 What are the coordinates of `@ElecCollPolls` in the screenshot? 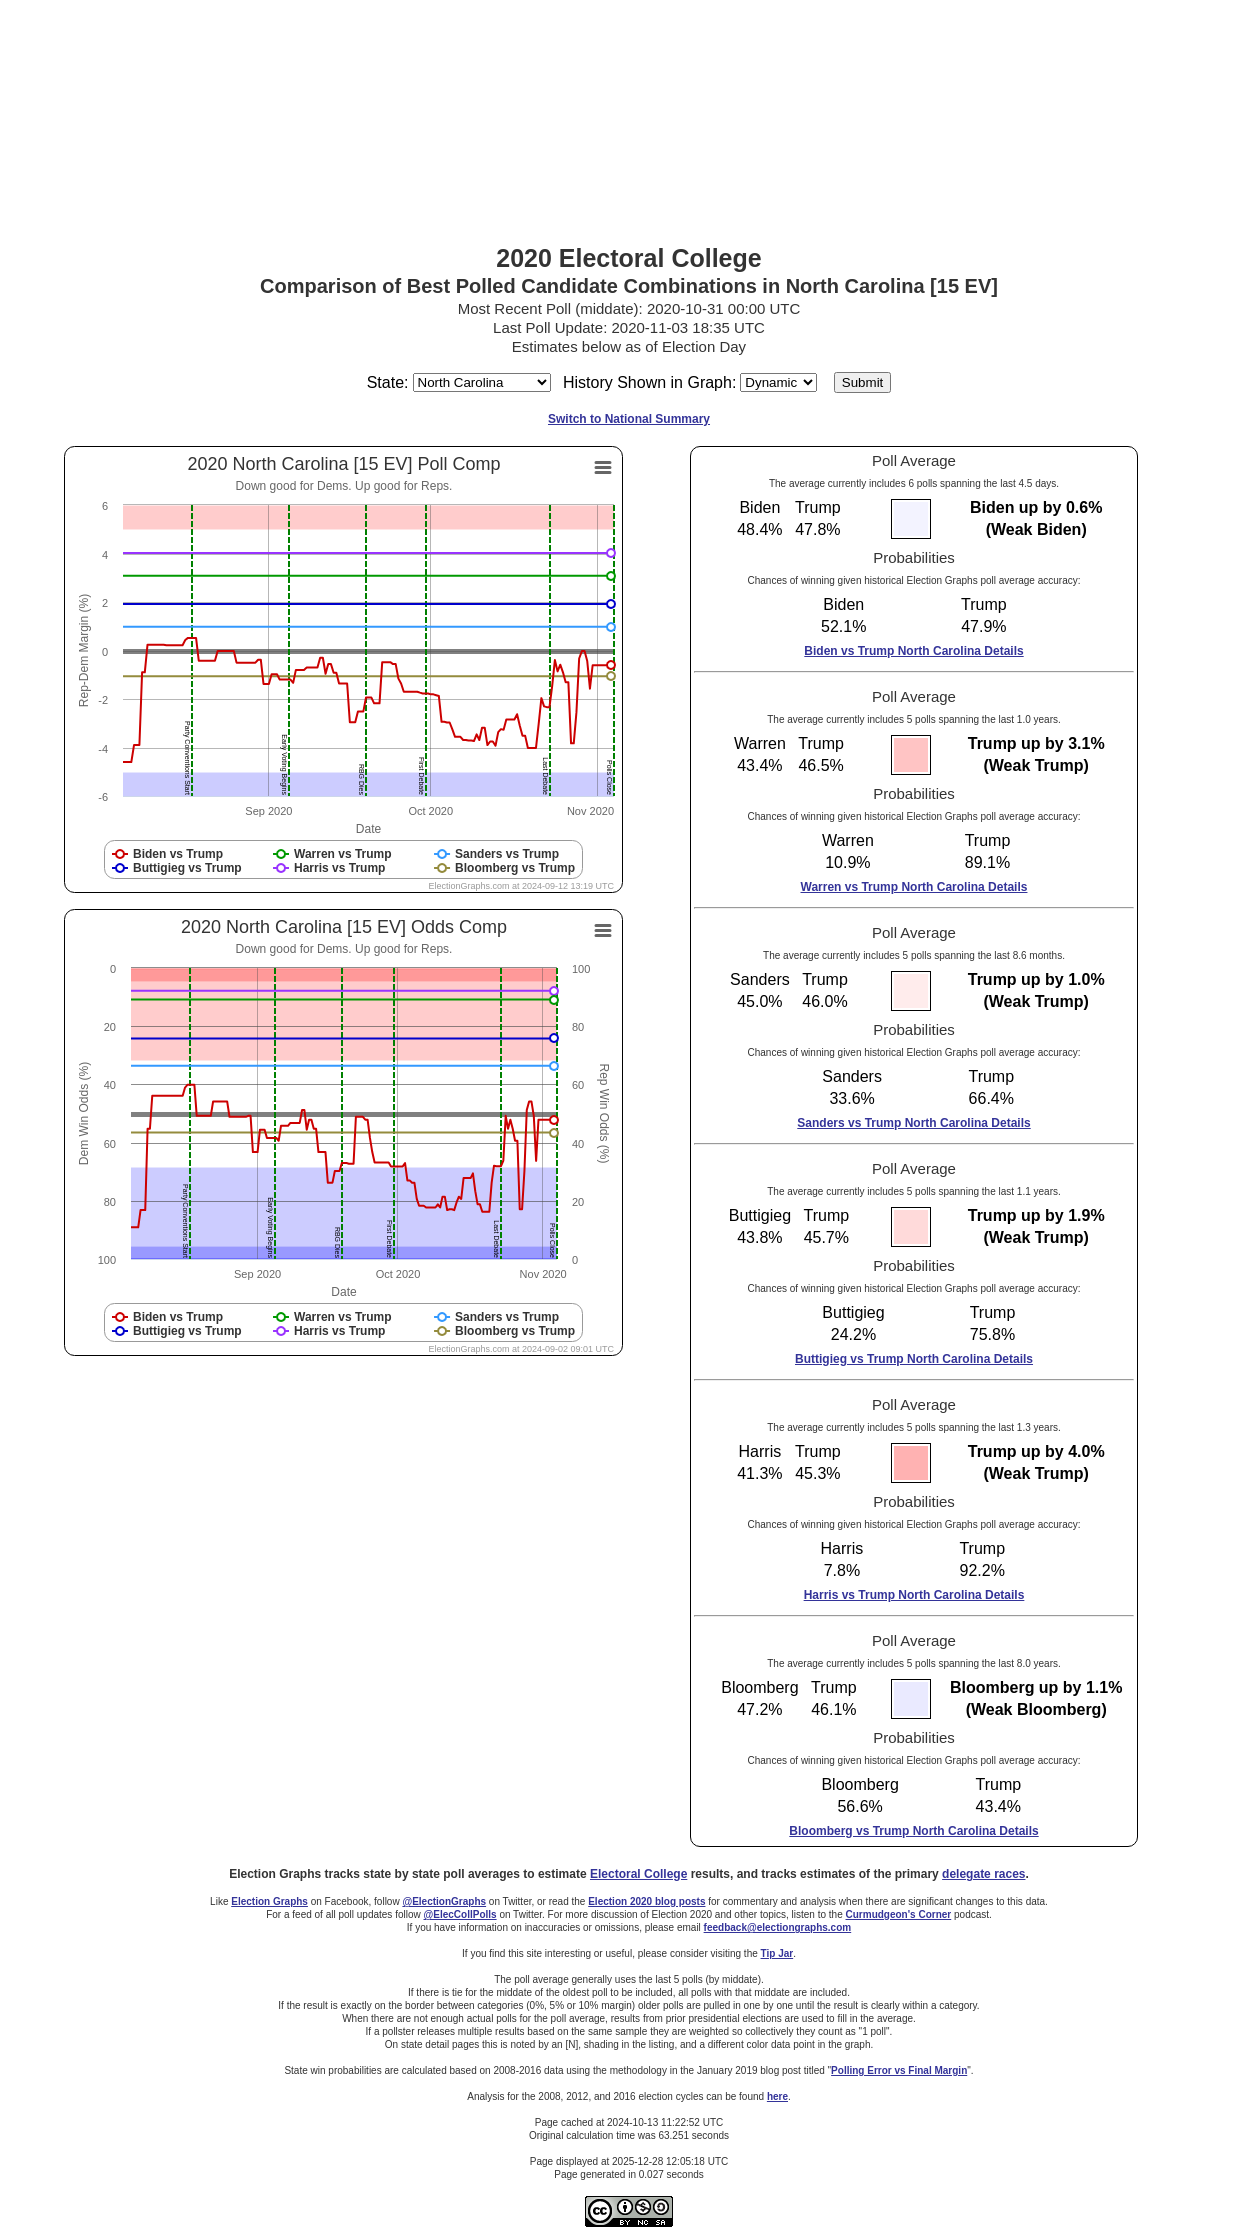 It's located at (460, 1914).